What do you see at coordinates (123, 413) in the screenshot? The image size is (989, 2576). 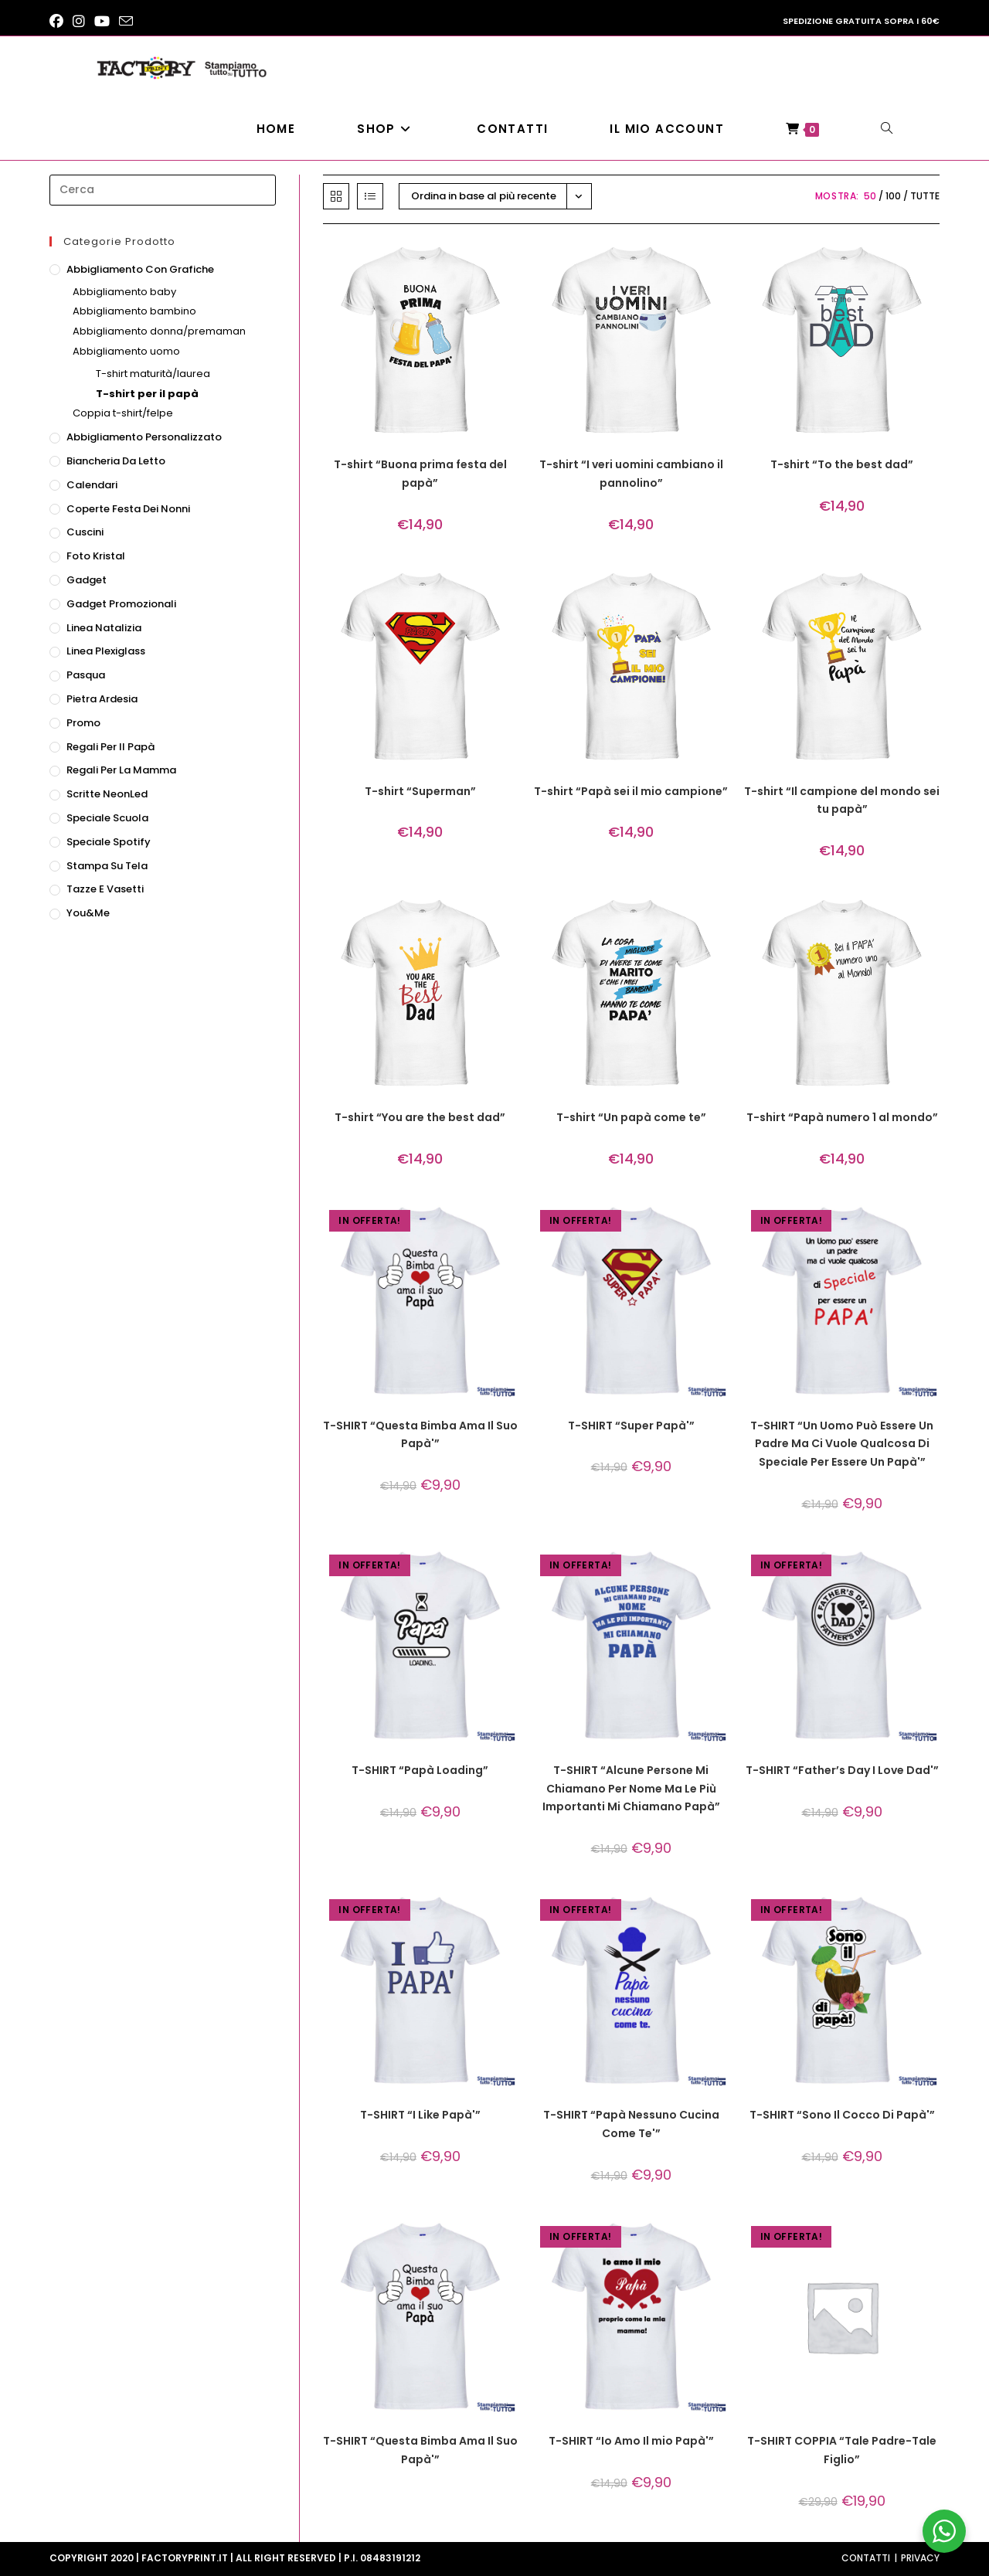 I see `Coppia t-shirt/felpe` at bounding box center [123, 413].